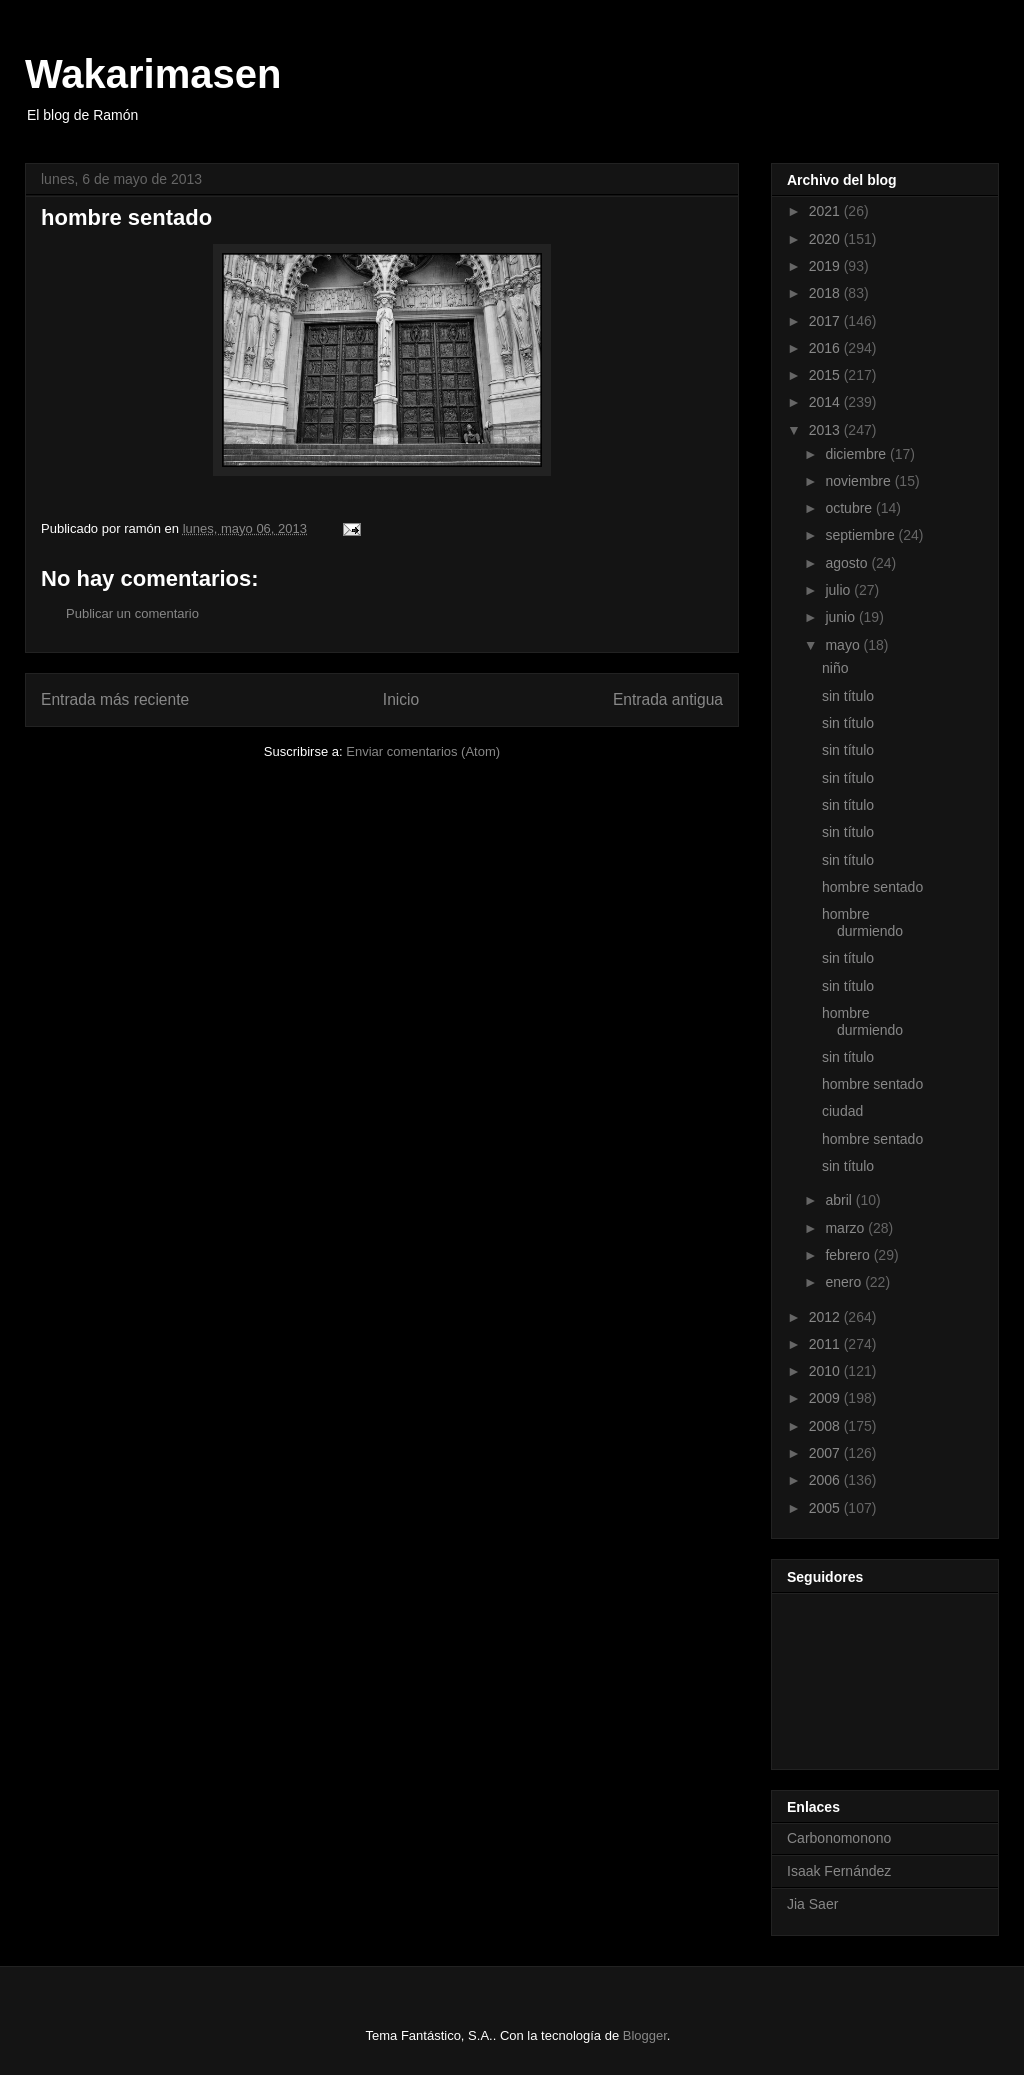 The height and width of the screenshot is (2075, 1024). Describe the element at coordinates (423, 751) in the screenshot. I see `Enviar comentarios (Atom)` at that location.